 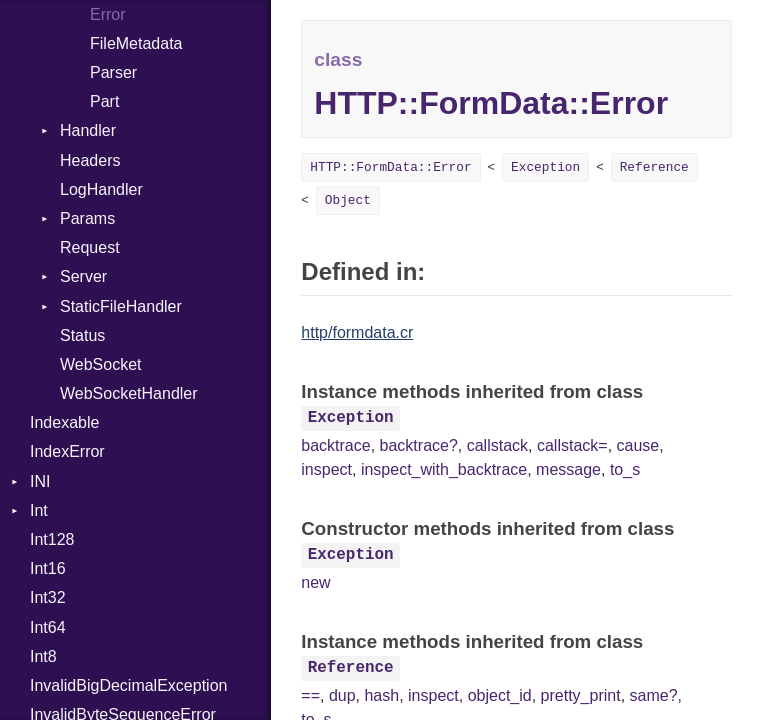 What do you see at coordinates (129, 393) in the screenshot?
I see `WebSocketHandler` at bounding box center [129, 393].